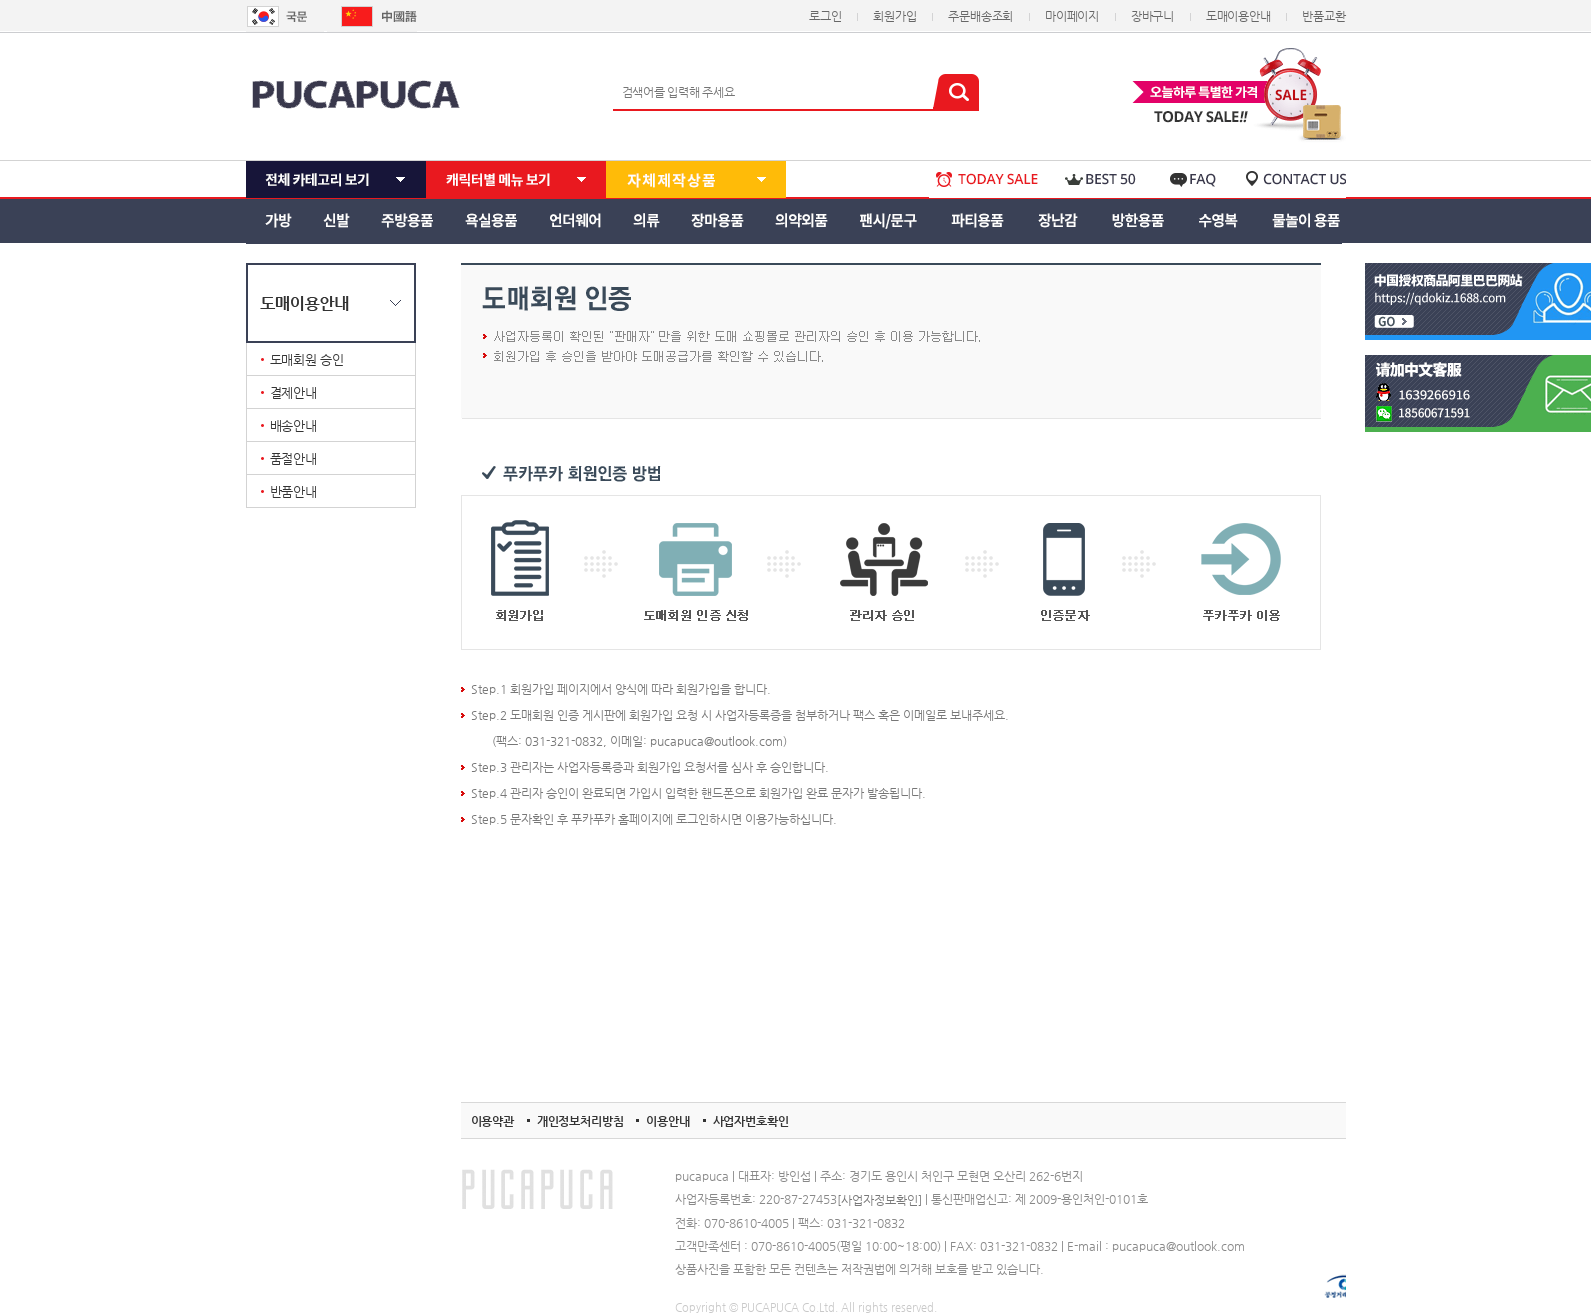  Describe the element at coordinates (307, 359) in the screenshot. I see `도매회원 승인` at that location.